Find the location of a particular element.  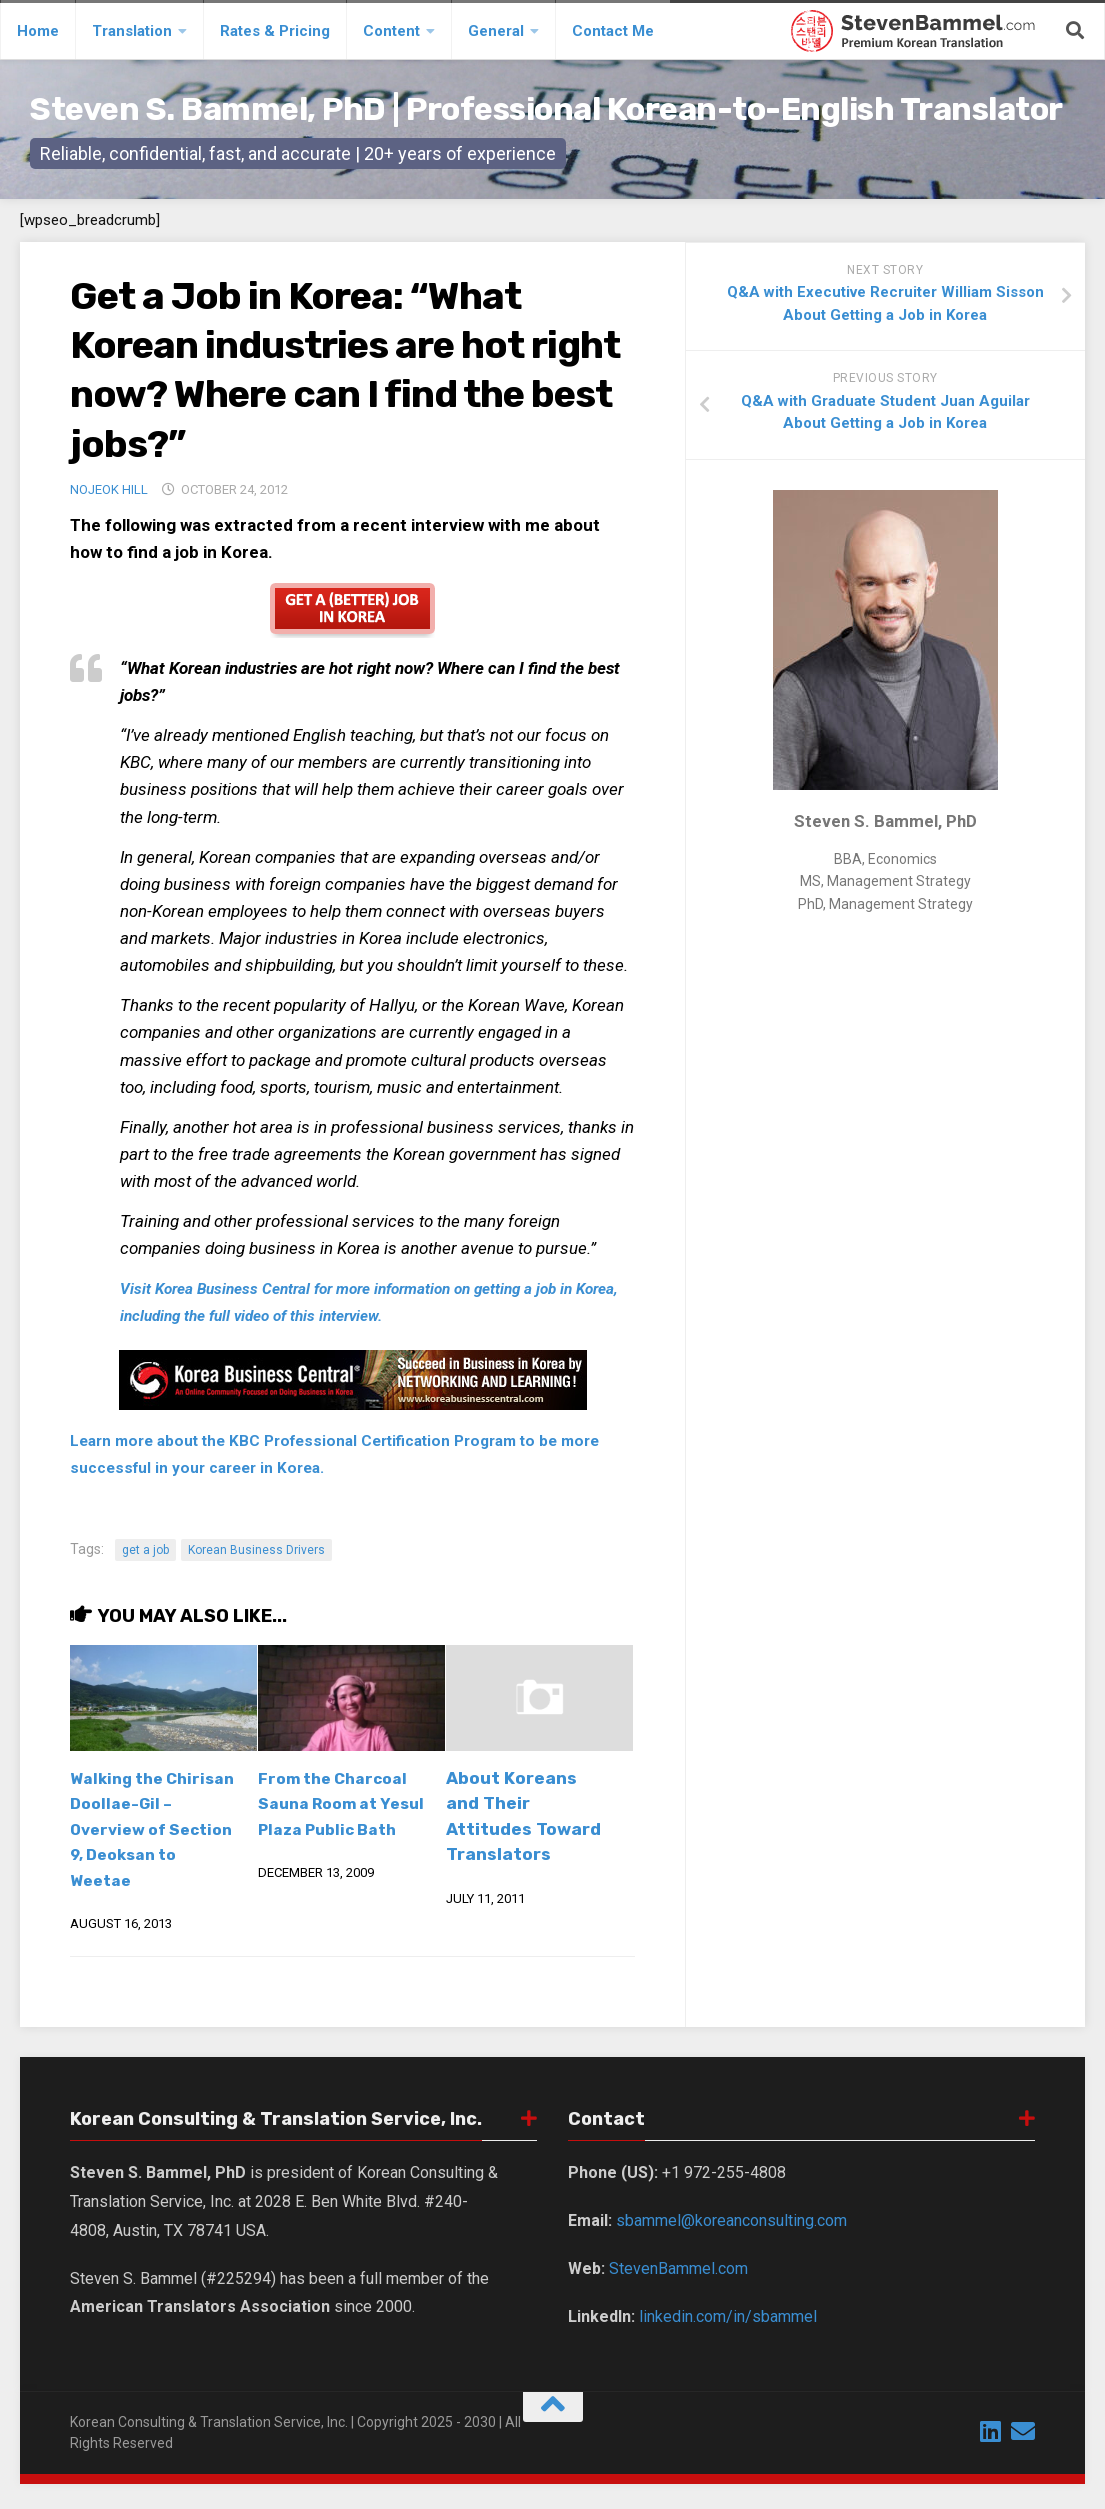

Nojeok Hill is located at coordinates (109, 489).